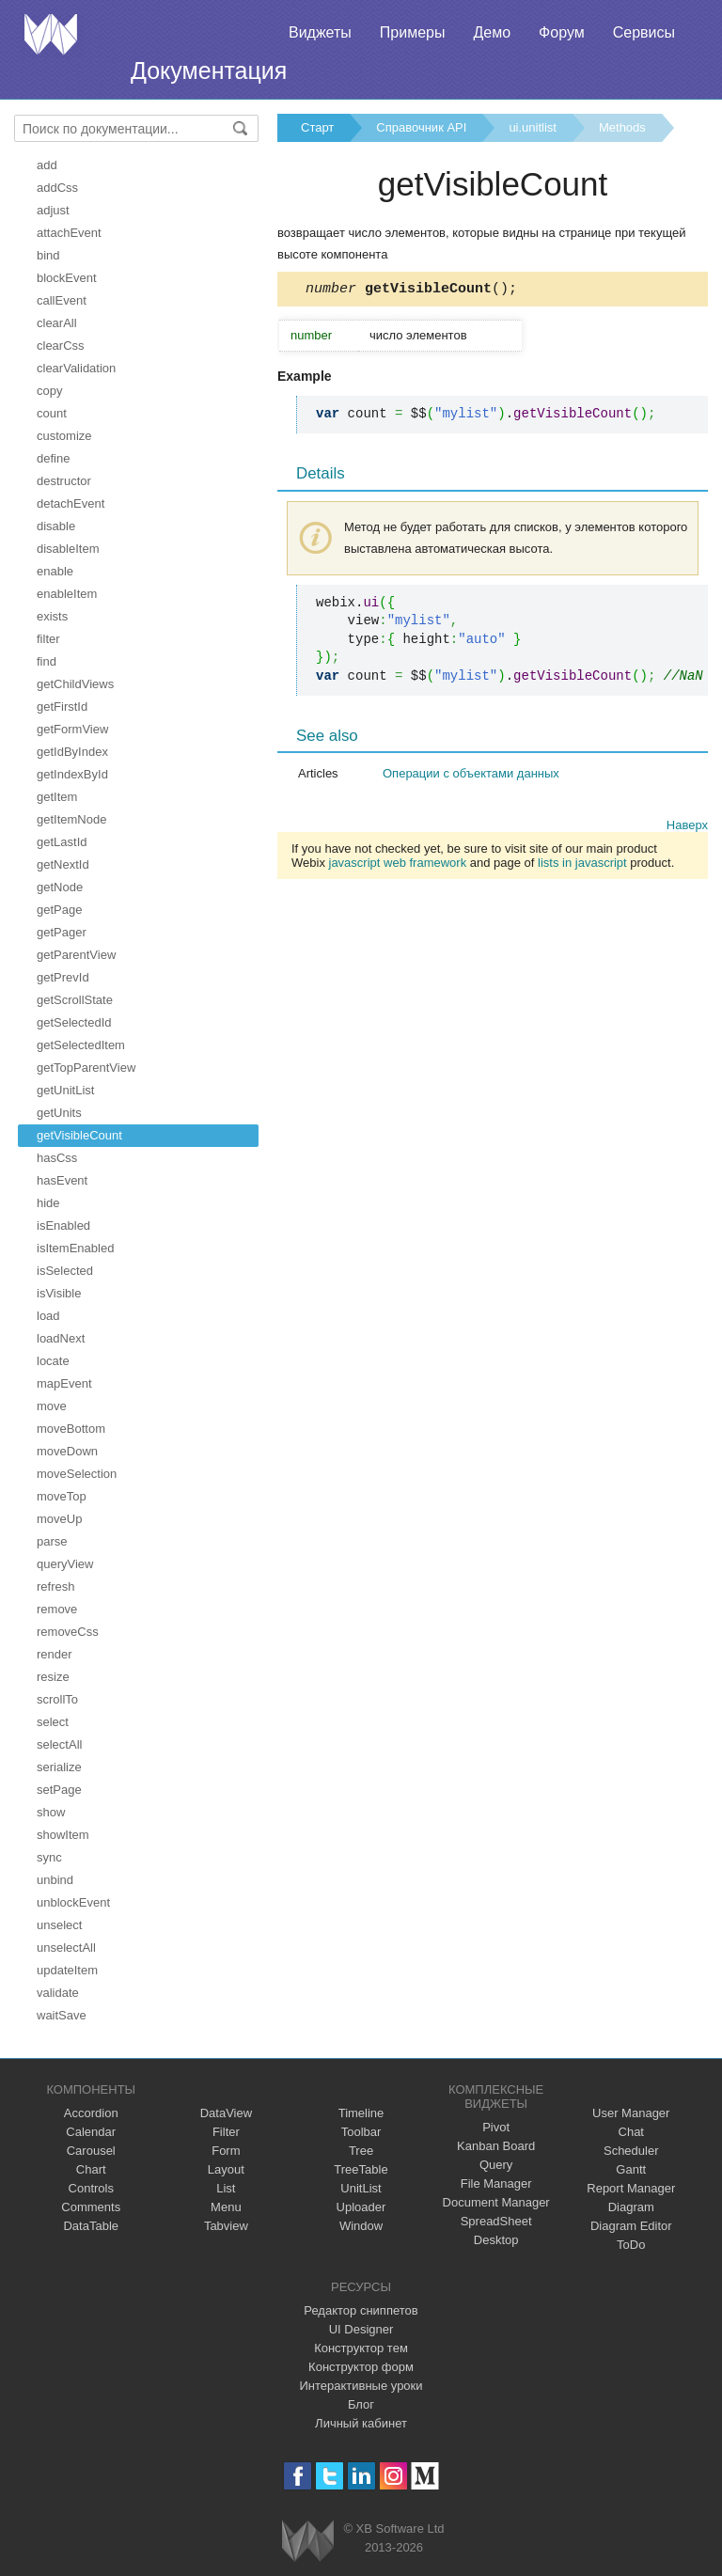 The height and width of the screenshot is (2576, 722). Describe the element at coordinates (77, 1474) in the screenshot. I see `moveSelection` at that location.